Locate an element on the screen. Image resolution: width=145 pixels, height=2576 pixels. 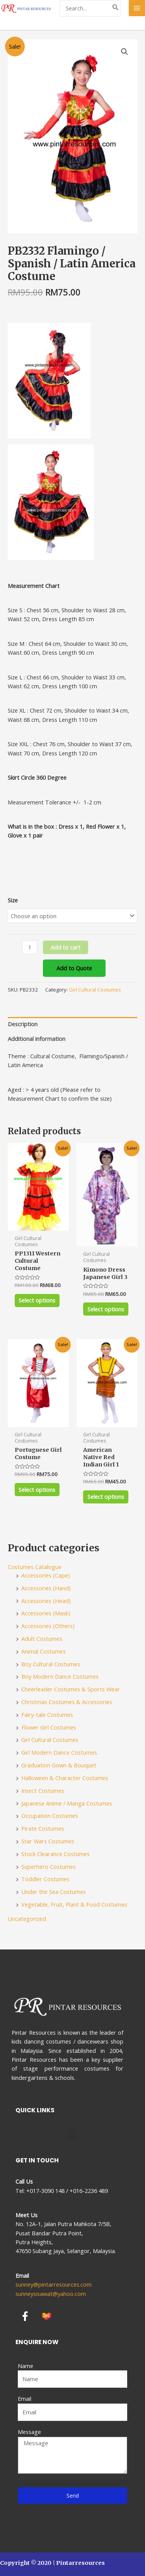
Select options [Select options for “Portuguese Girl Costume”] is located at coordinates (37, 1489).